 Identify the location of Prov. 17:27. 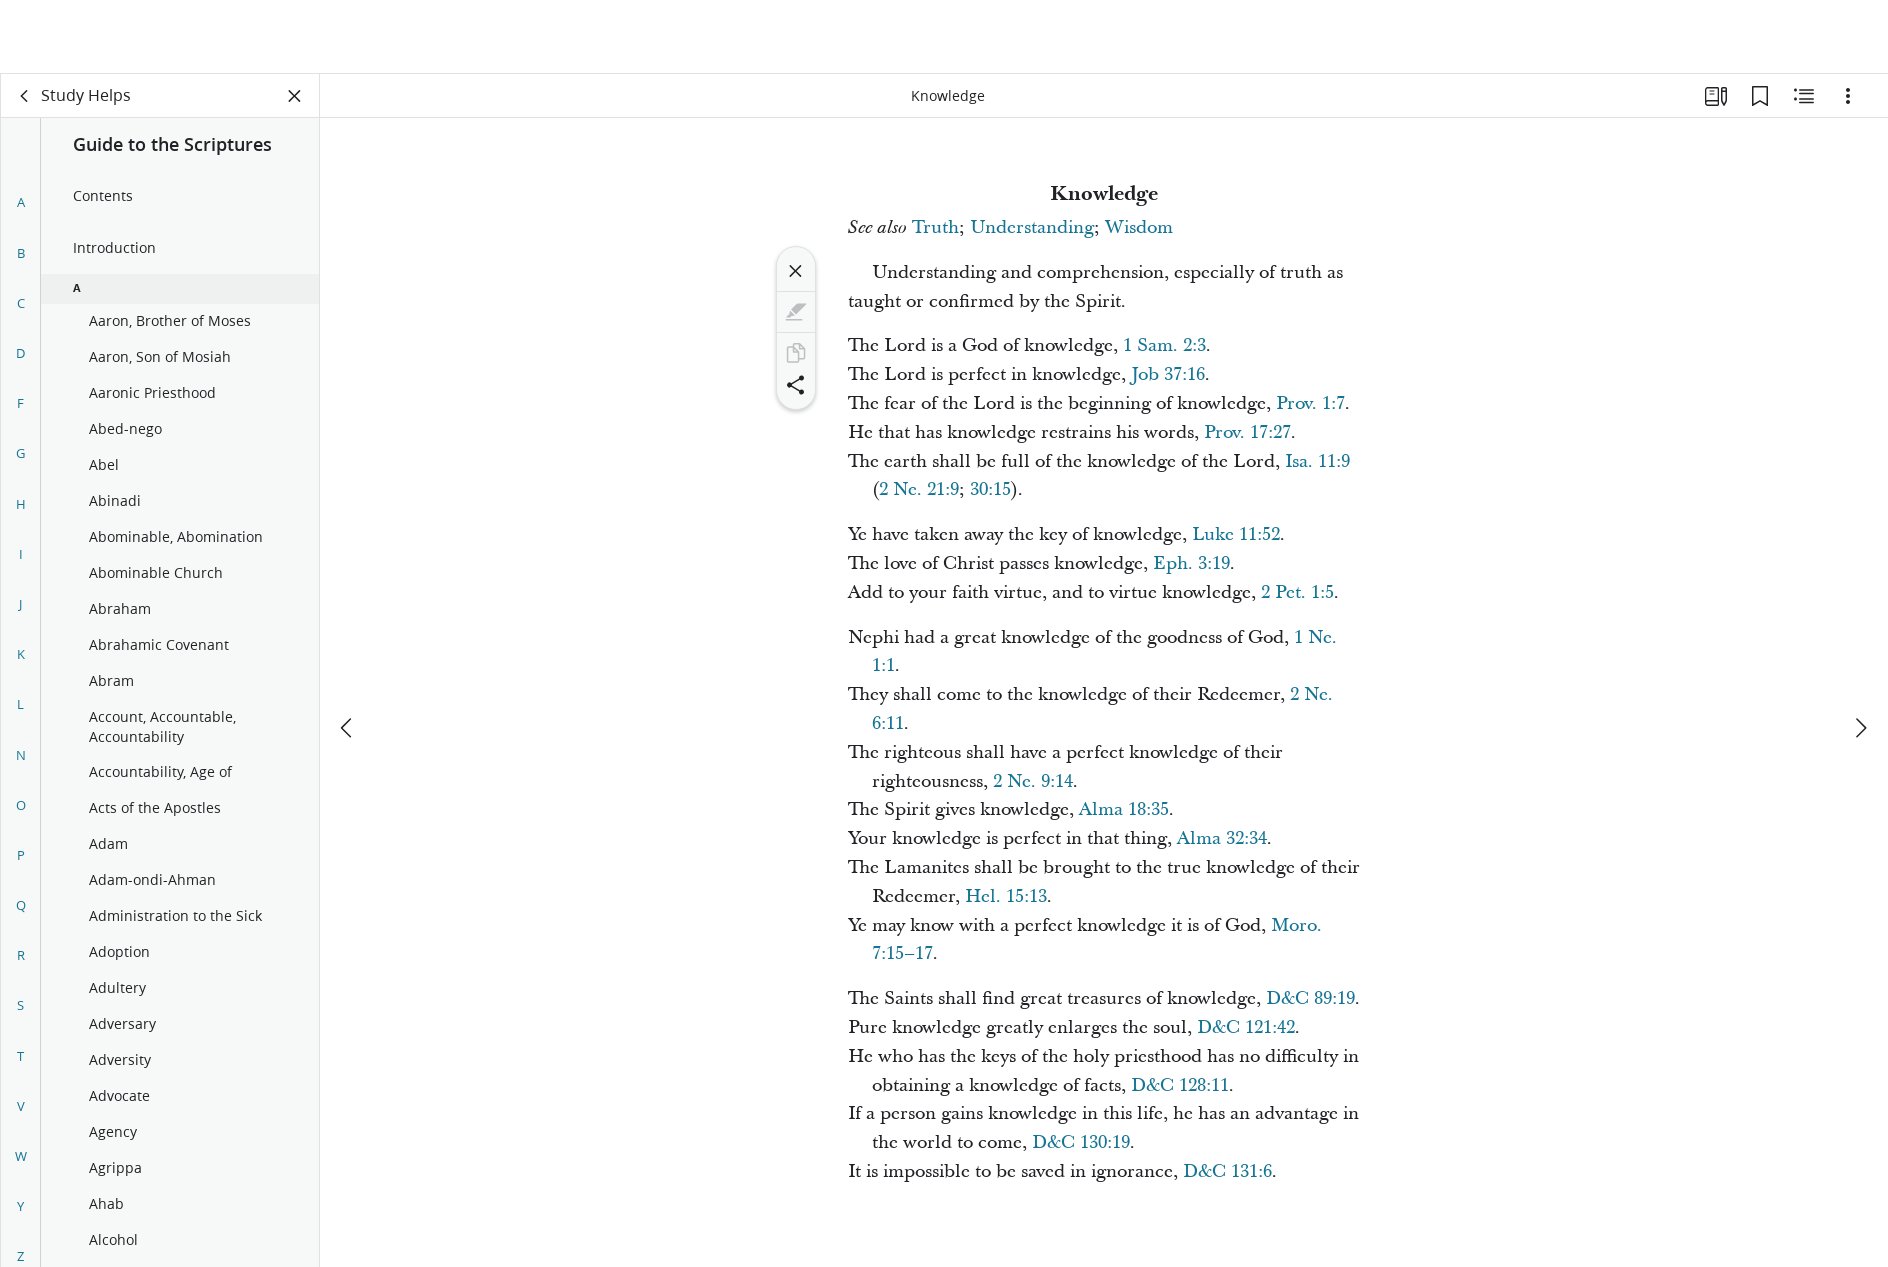
(1247, 432).